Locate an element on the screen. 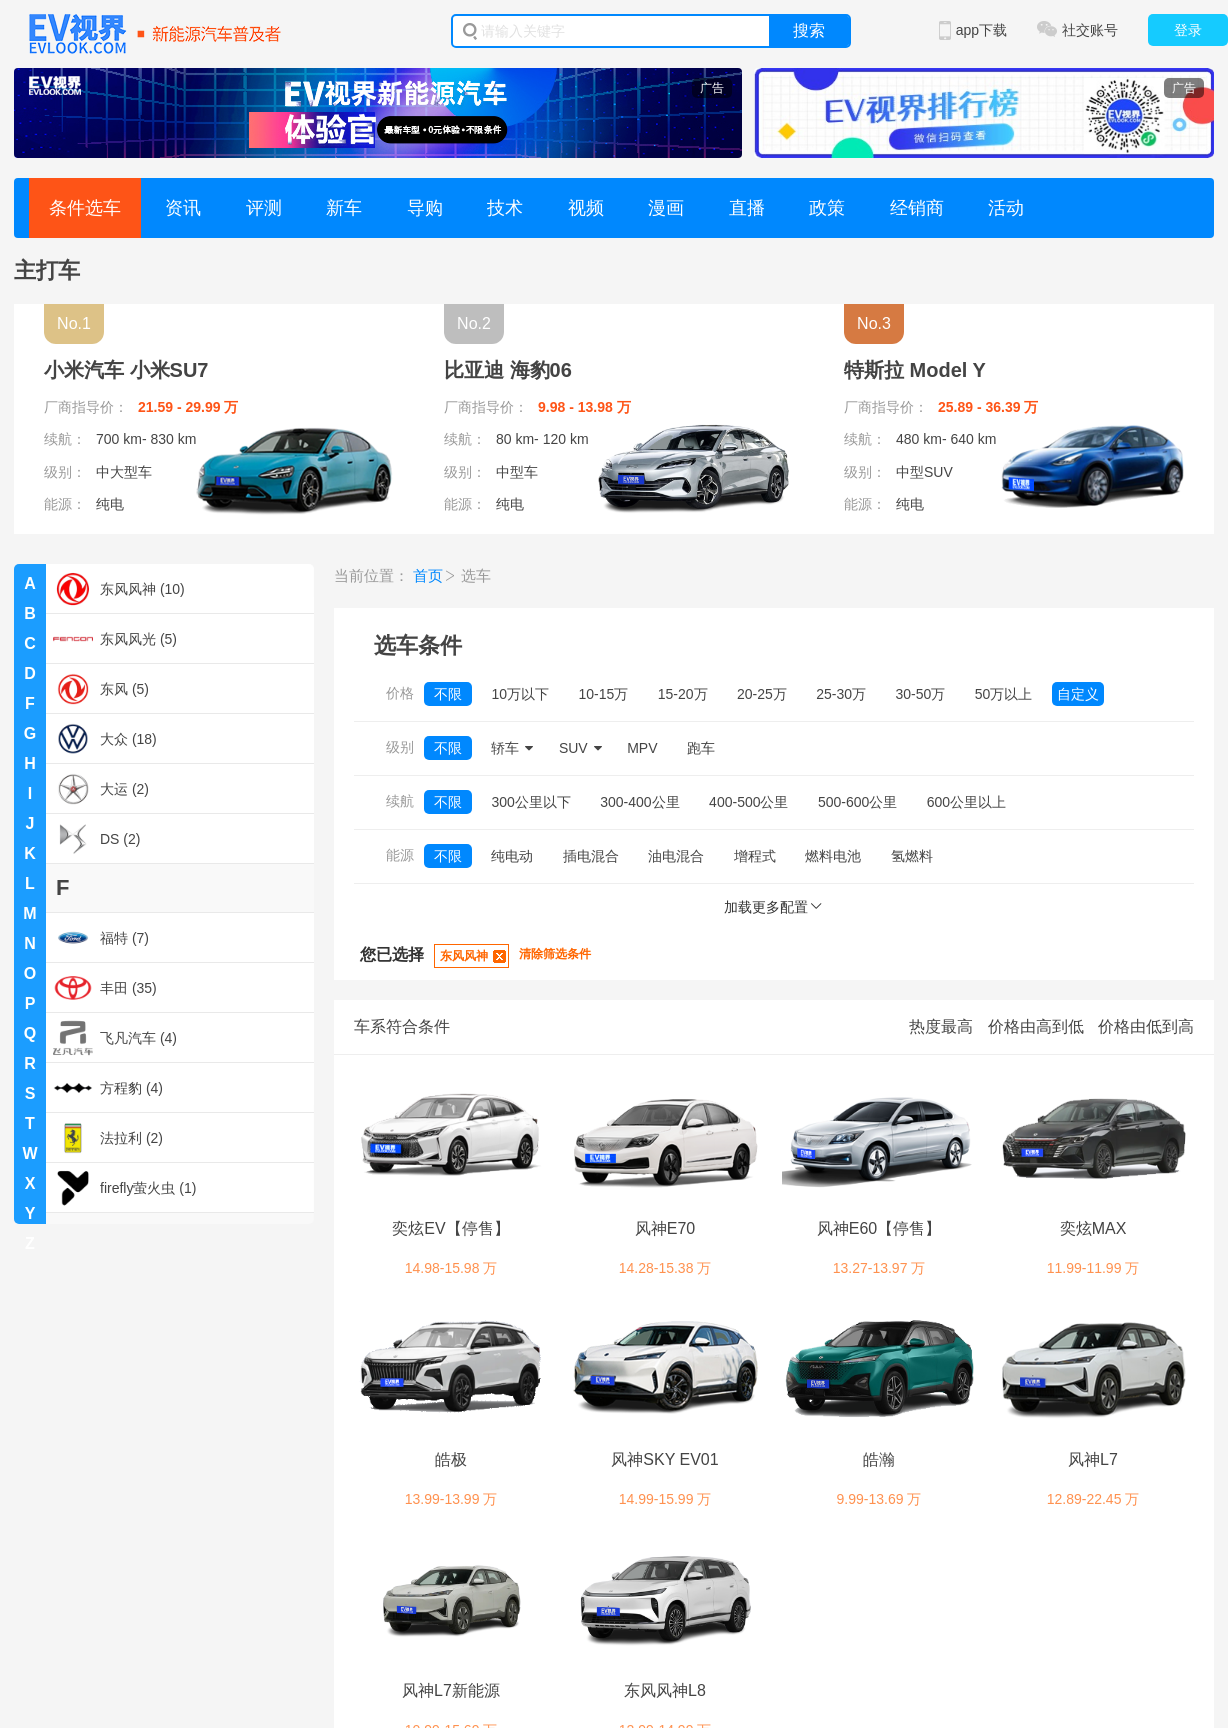  50万以上 is located at coordinates (1004, 694).